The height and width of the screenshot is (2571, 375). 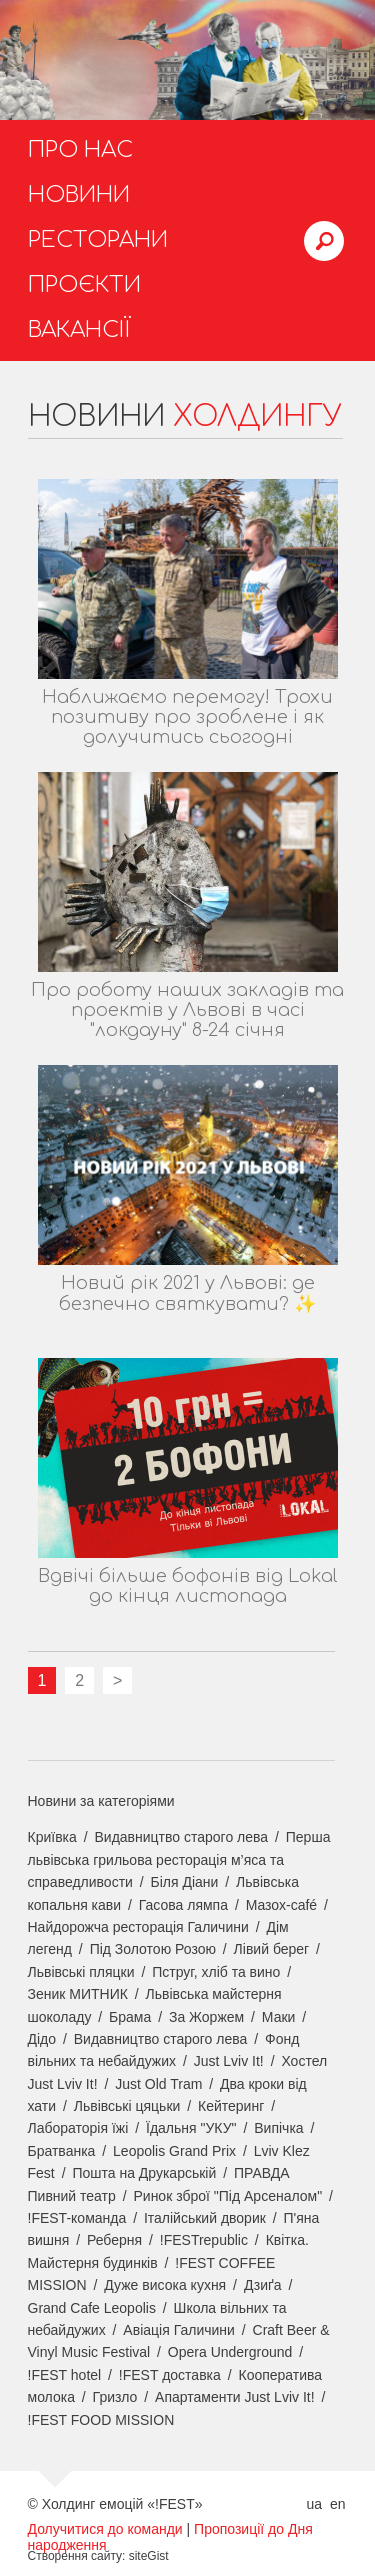 What do you see at coordinates (78, 1994) in the screenshot?
I see `Зеник МИТНИК` at bounding box center [78, 1994].